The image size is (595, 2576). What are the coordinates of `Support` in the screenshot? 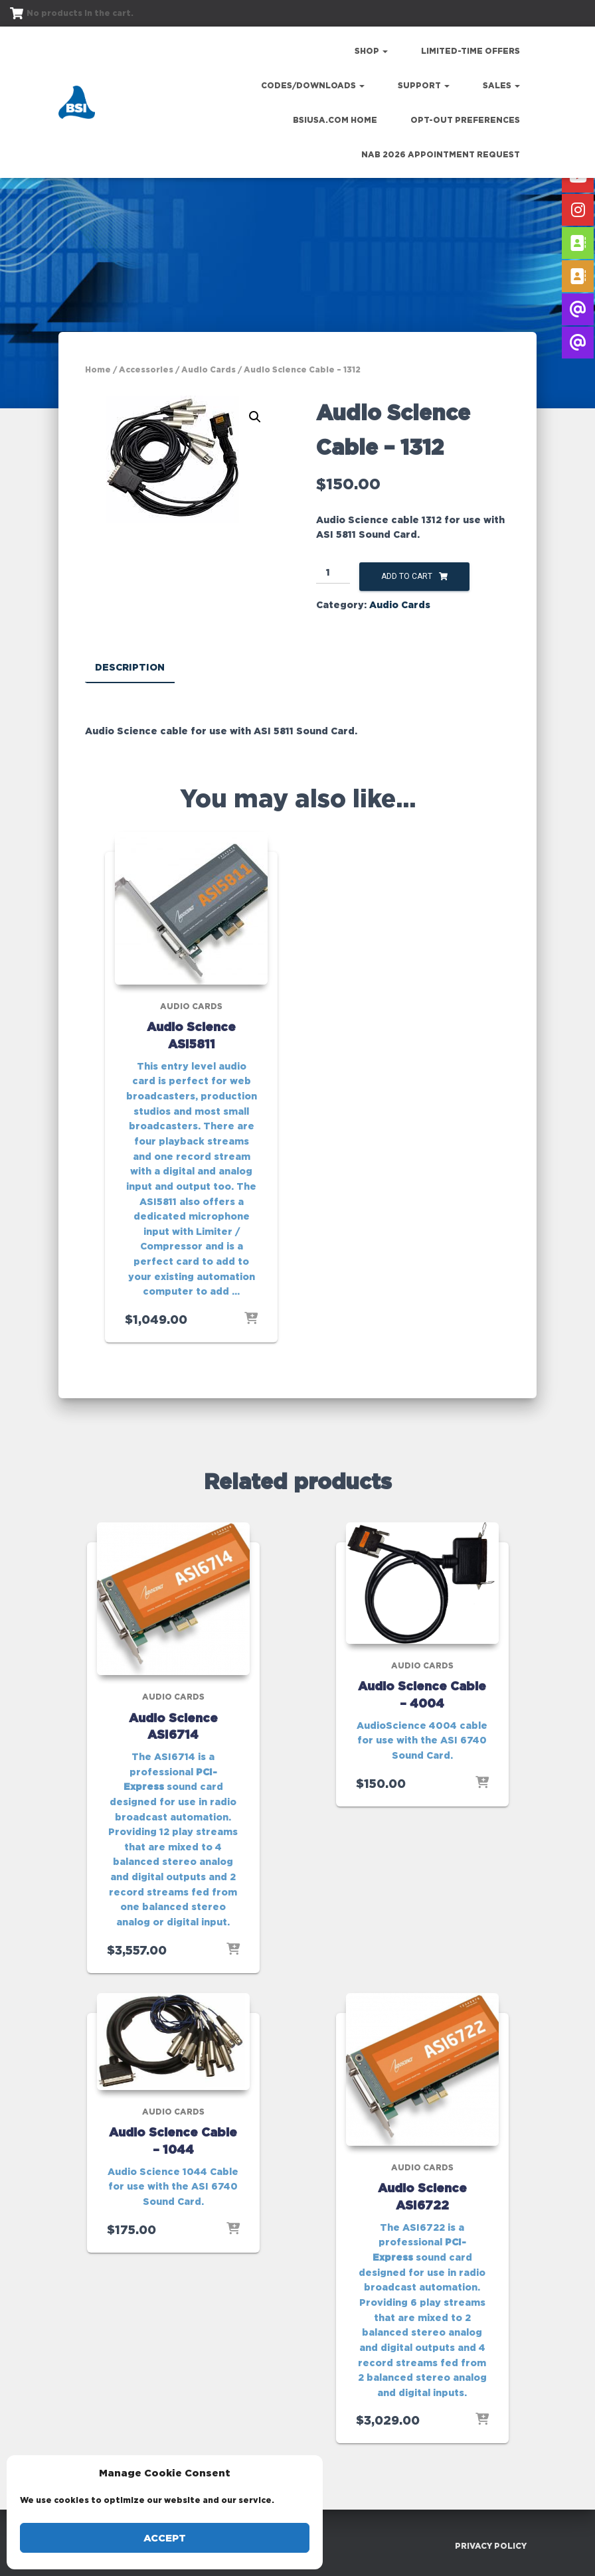 It's located at (424, 85).